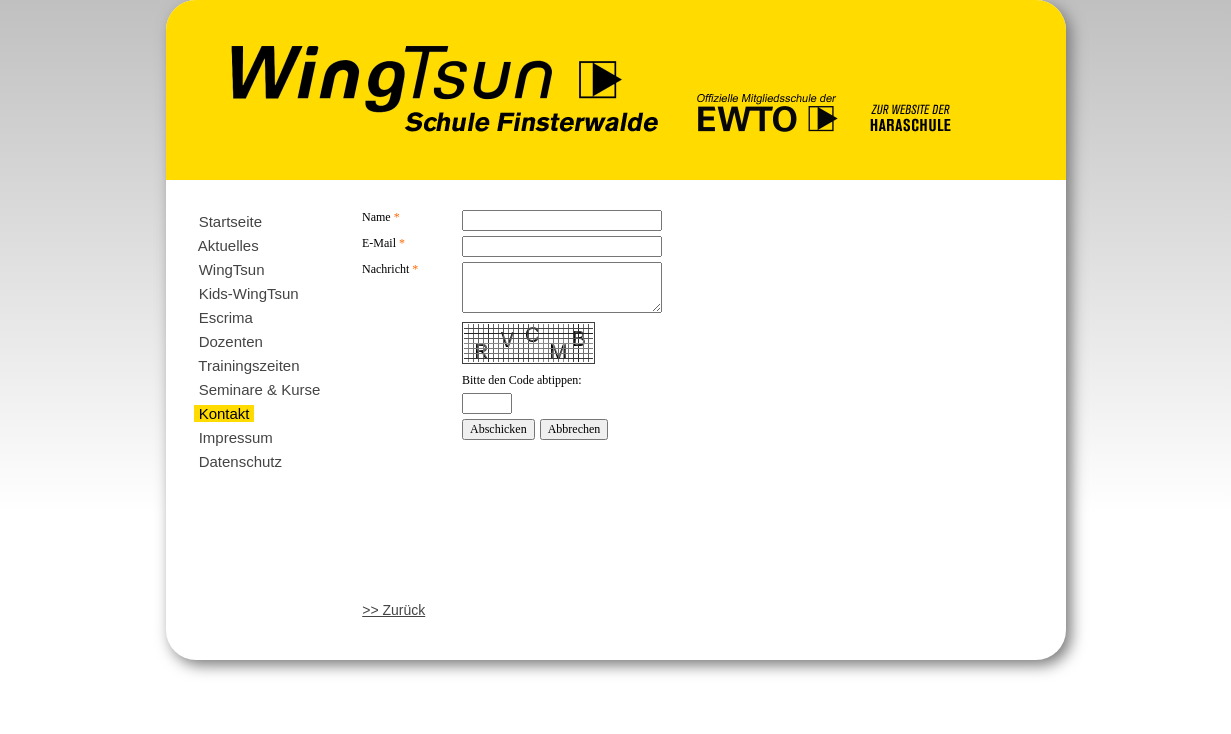 The width and height of the screenshot is (1231, 734). What do you see at coordinates (225, 317) in the screenshot?
I see `Escrima` at bounding box center [225, 317].